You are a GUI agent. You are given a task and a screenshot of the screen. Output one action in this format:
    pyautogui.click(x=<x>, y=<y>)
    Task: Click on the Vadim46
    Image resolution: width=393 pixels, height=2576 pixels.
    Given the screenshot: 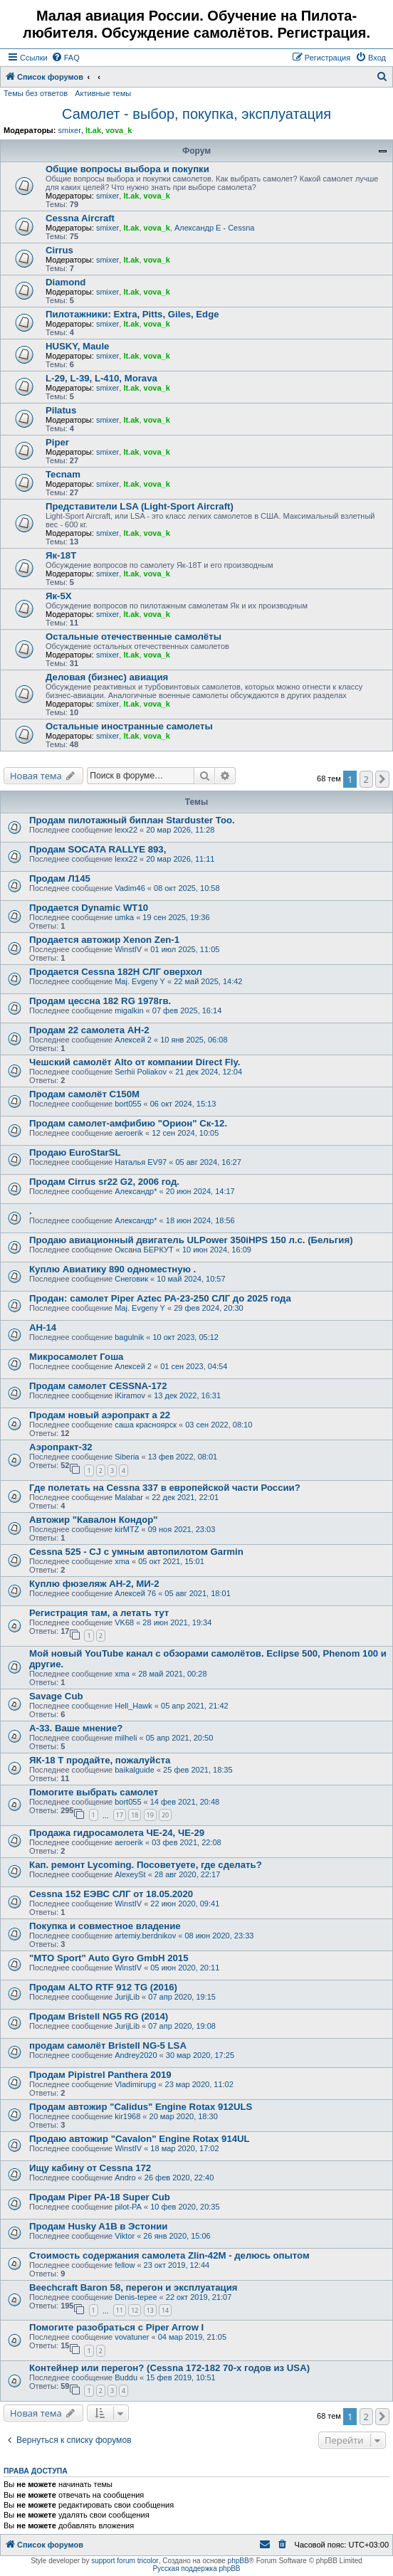 What is the action you would take?
    pyautogui.click(x=130, y=888)
    